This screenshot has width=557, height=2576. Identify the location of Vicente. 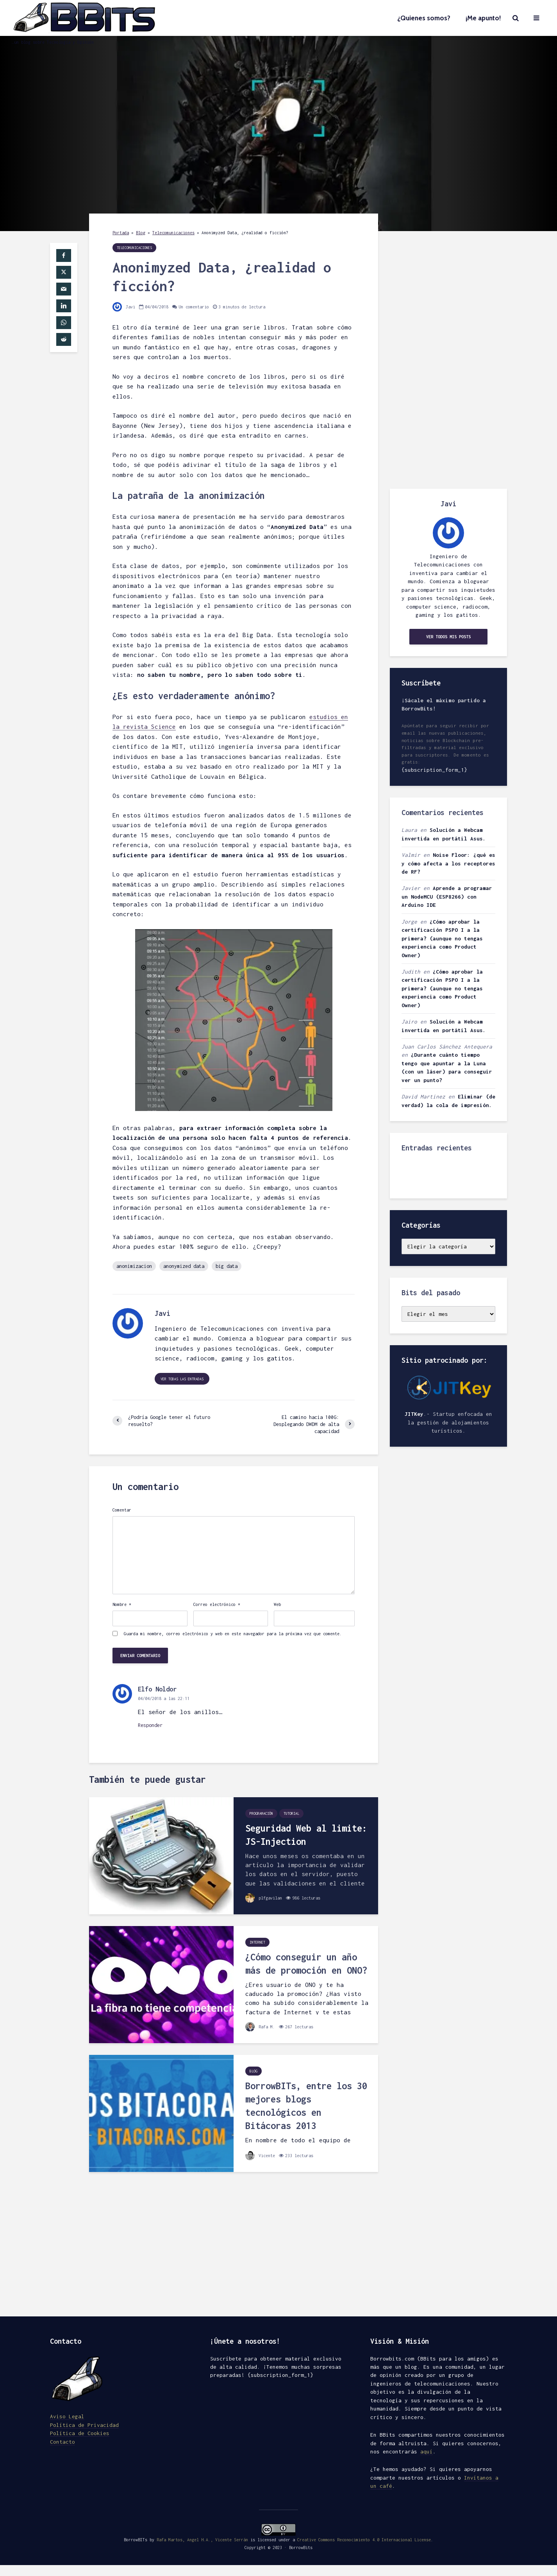
(260, 2155).